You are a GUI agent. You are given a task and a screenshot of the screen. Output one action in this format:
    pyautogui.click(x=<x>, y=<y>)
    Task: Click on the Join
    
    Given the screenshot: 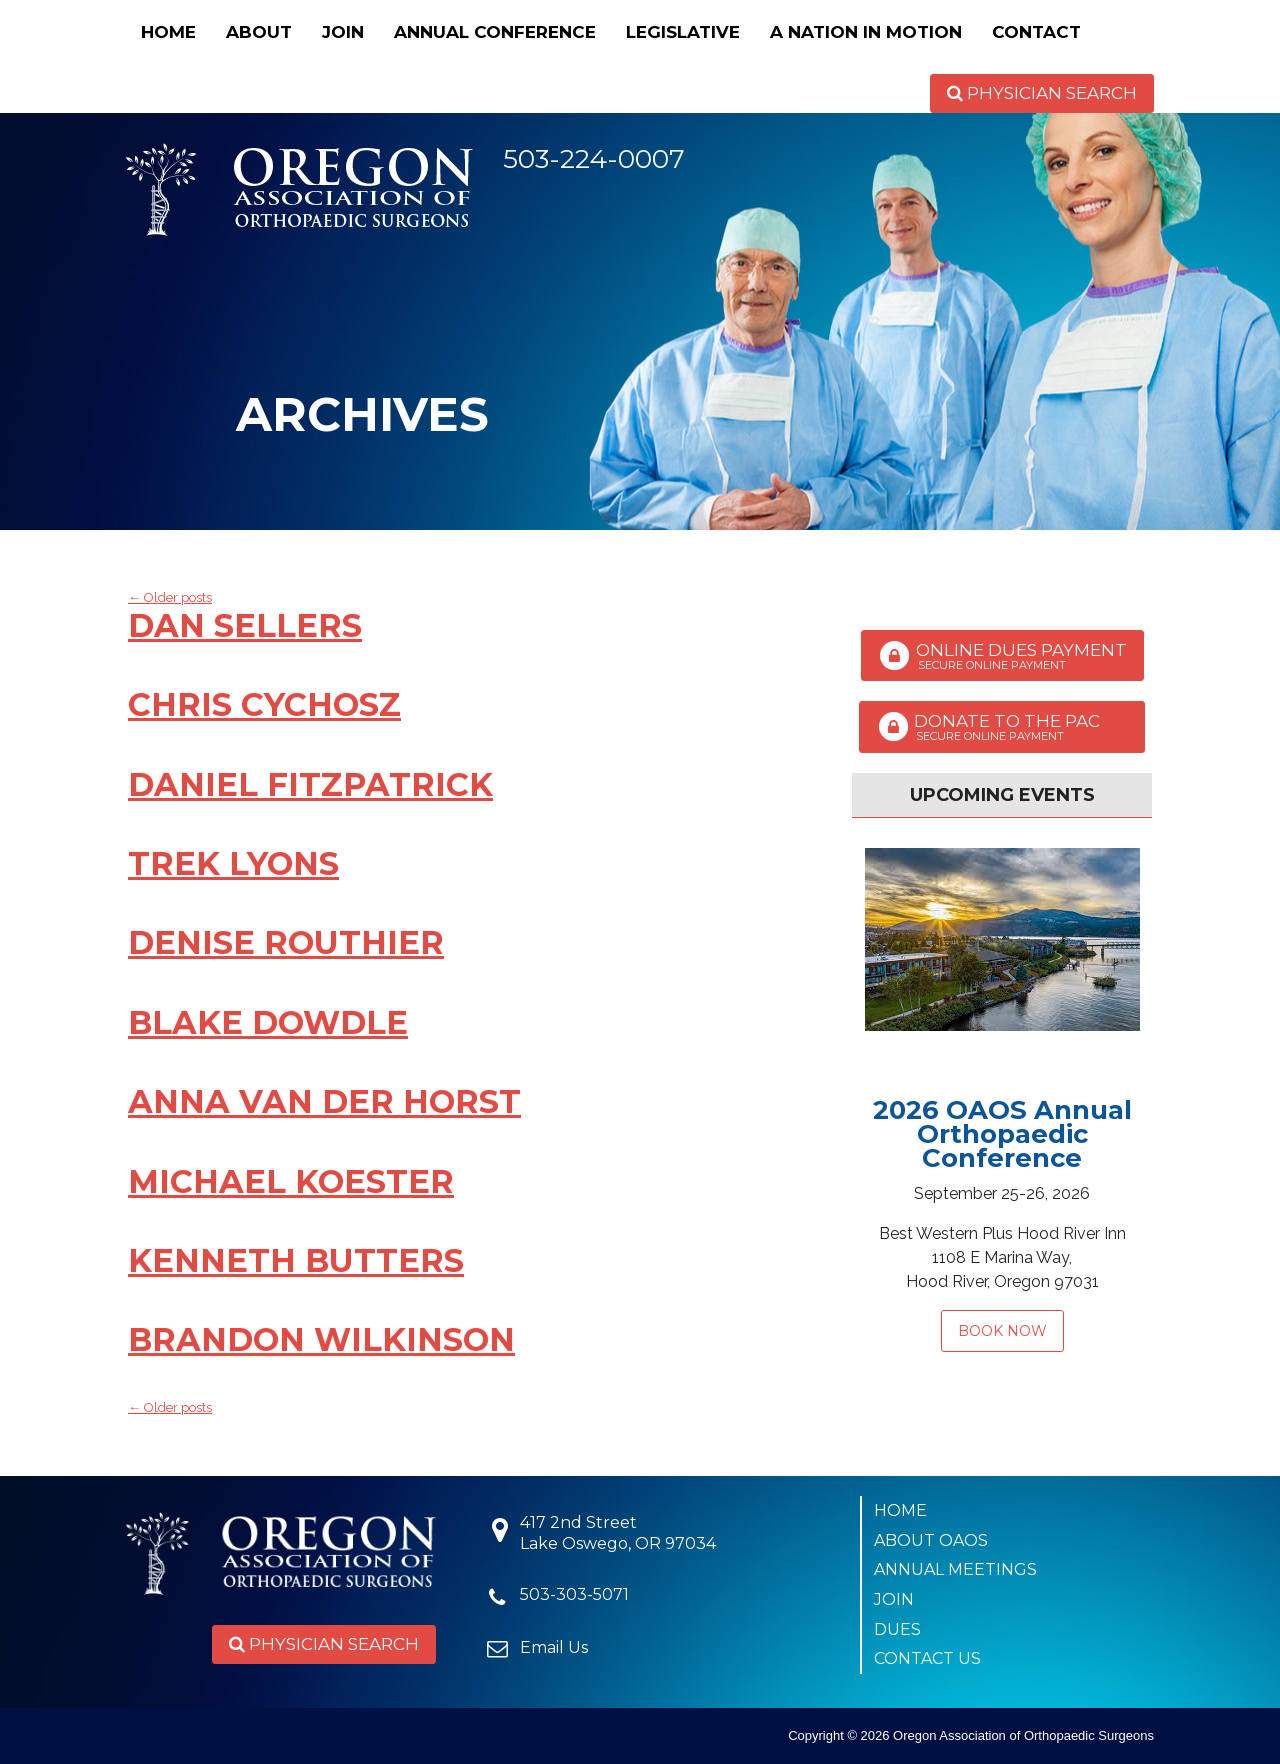 What is the action you would take?
    pyautogui.click(x=343, y=32)
    